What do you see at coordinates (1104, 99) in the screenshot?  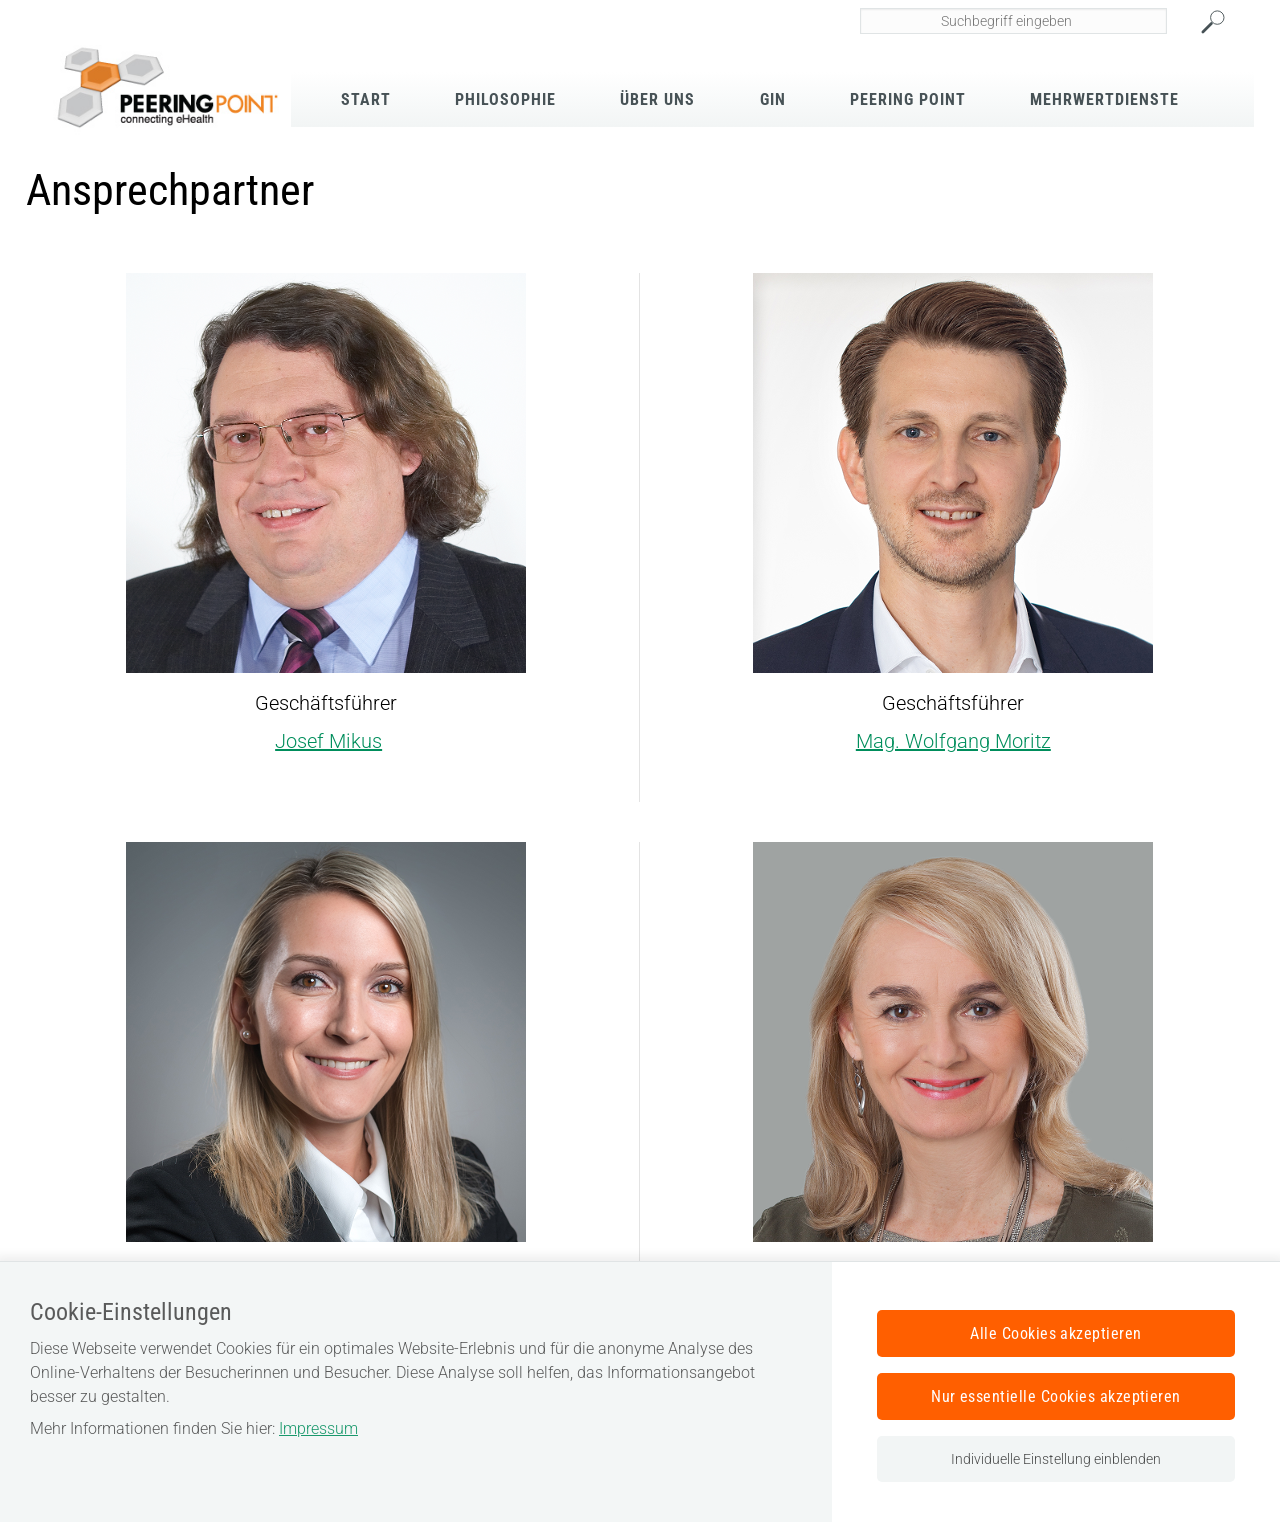 I see `Mehrwertdienste` at bounding box center [1104, 99].